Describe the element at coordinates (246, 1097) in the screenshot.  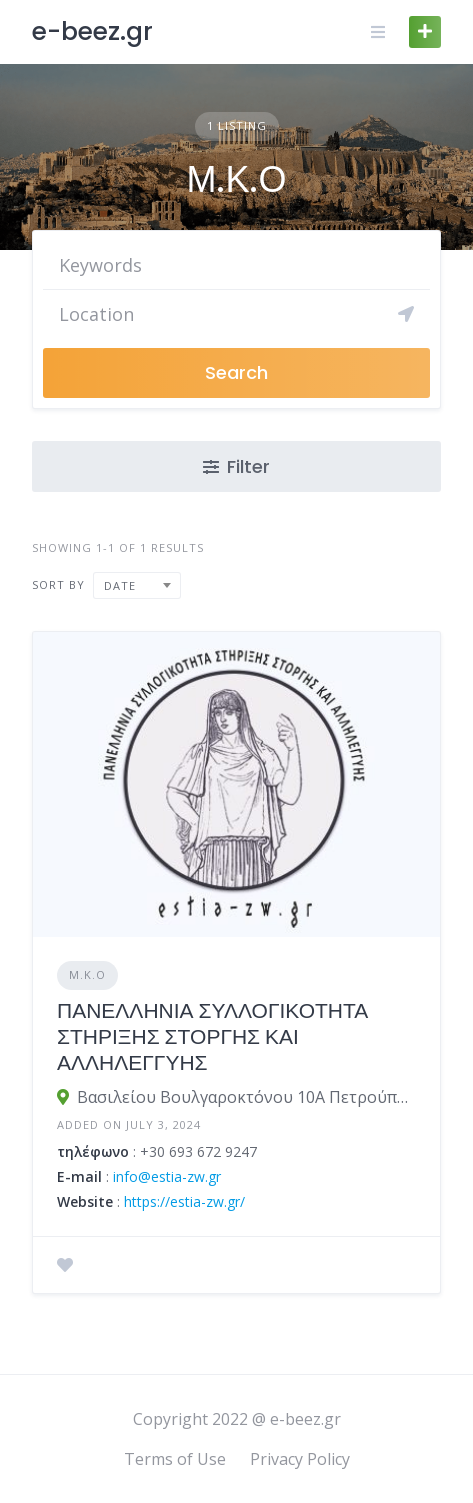
I see `Βασιλείου Βουλγαροκτόνου 10Α Πετρούπολη` at that location.